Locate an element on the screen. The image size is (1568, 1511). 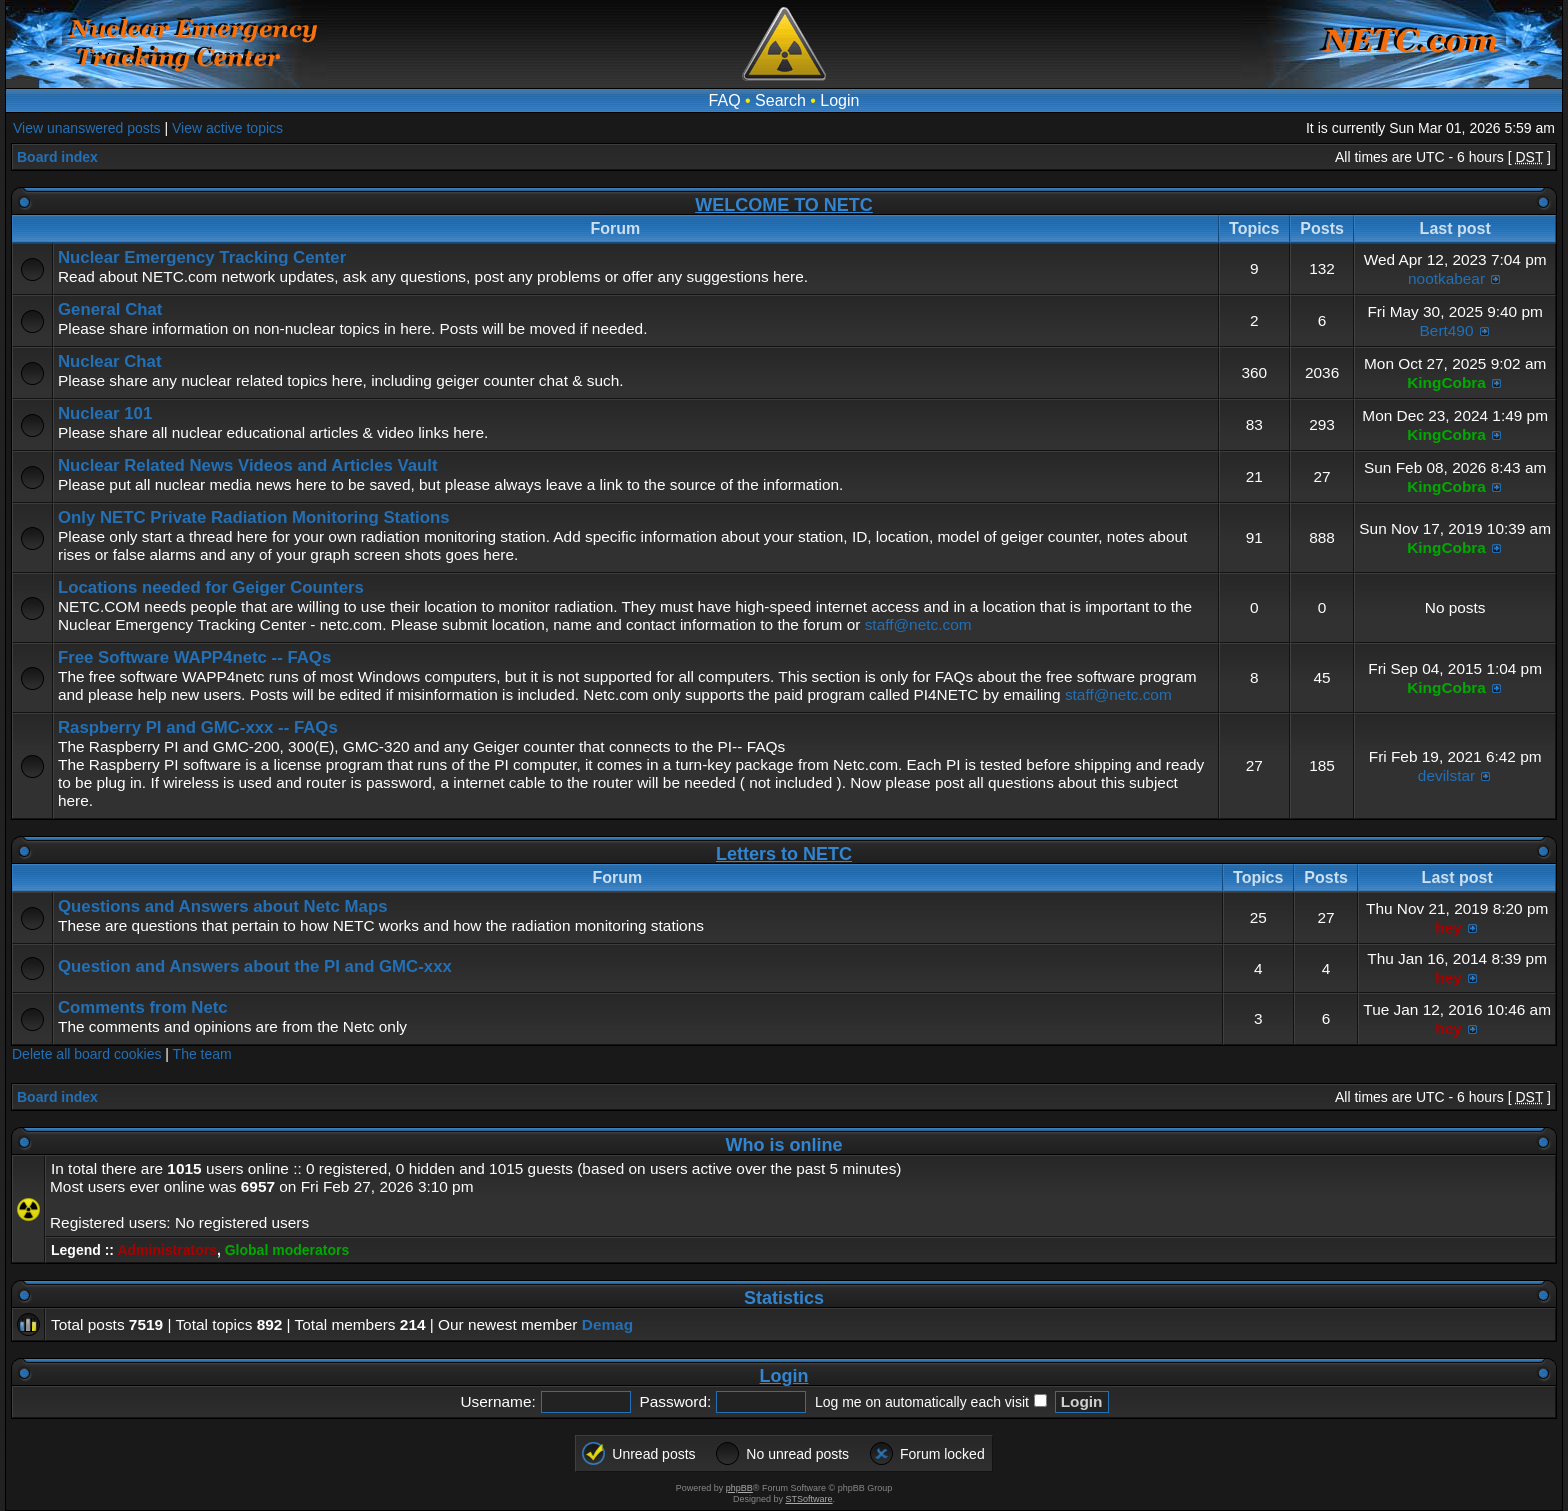
Nuclear 101 is located at coordinates (105, 413).